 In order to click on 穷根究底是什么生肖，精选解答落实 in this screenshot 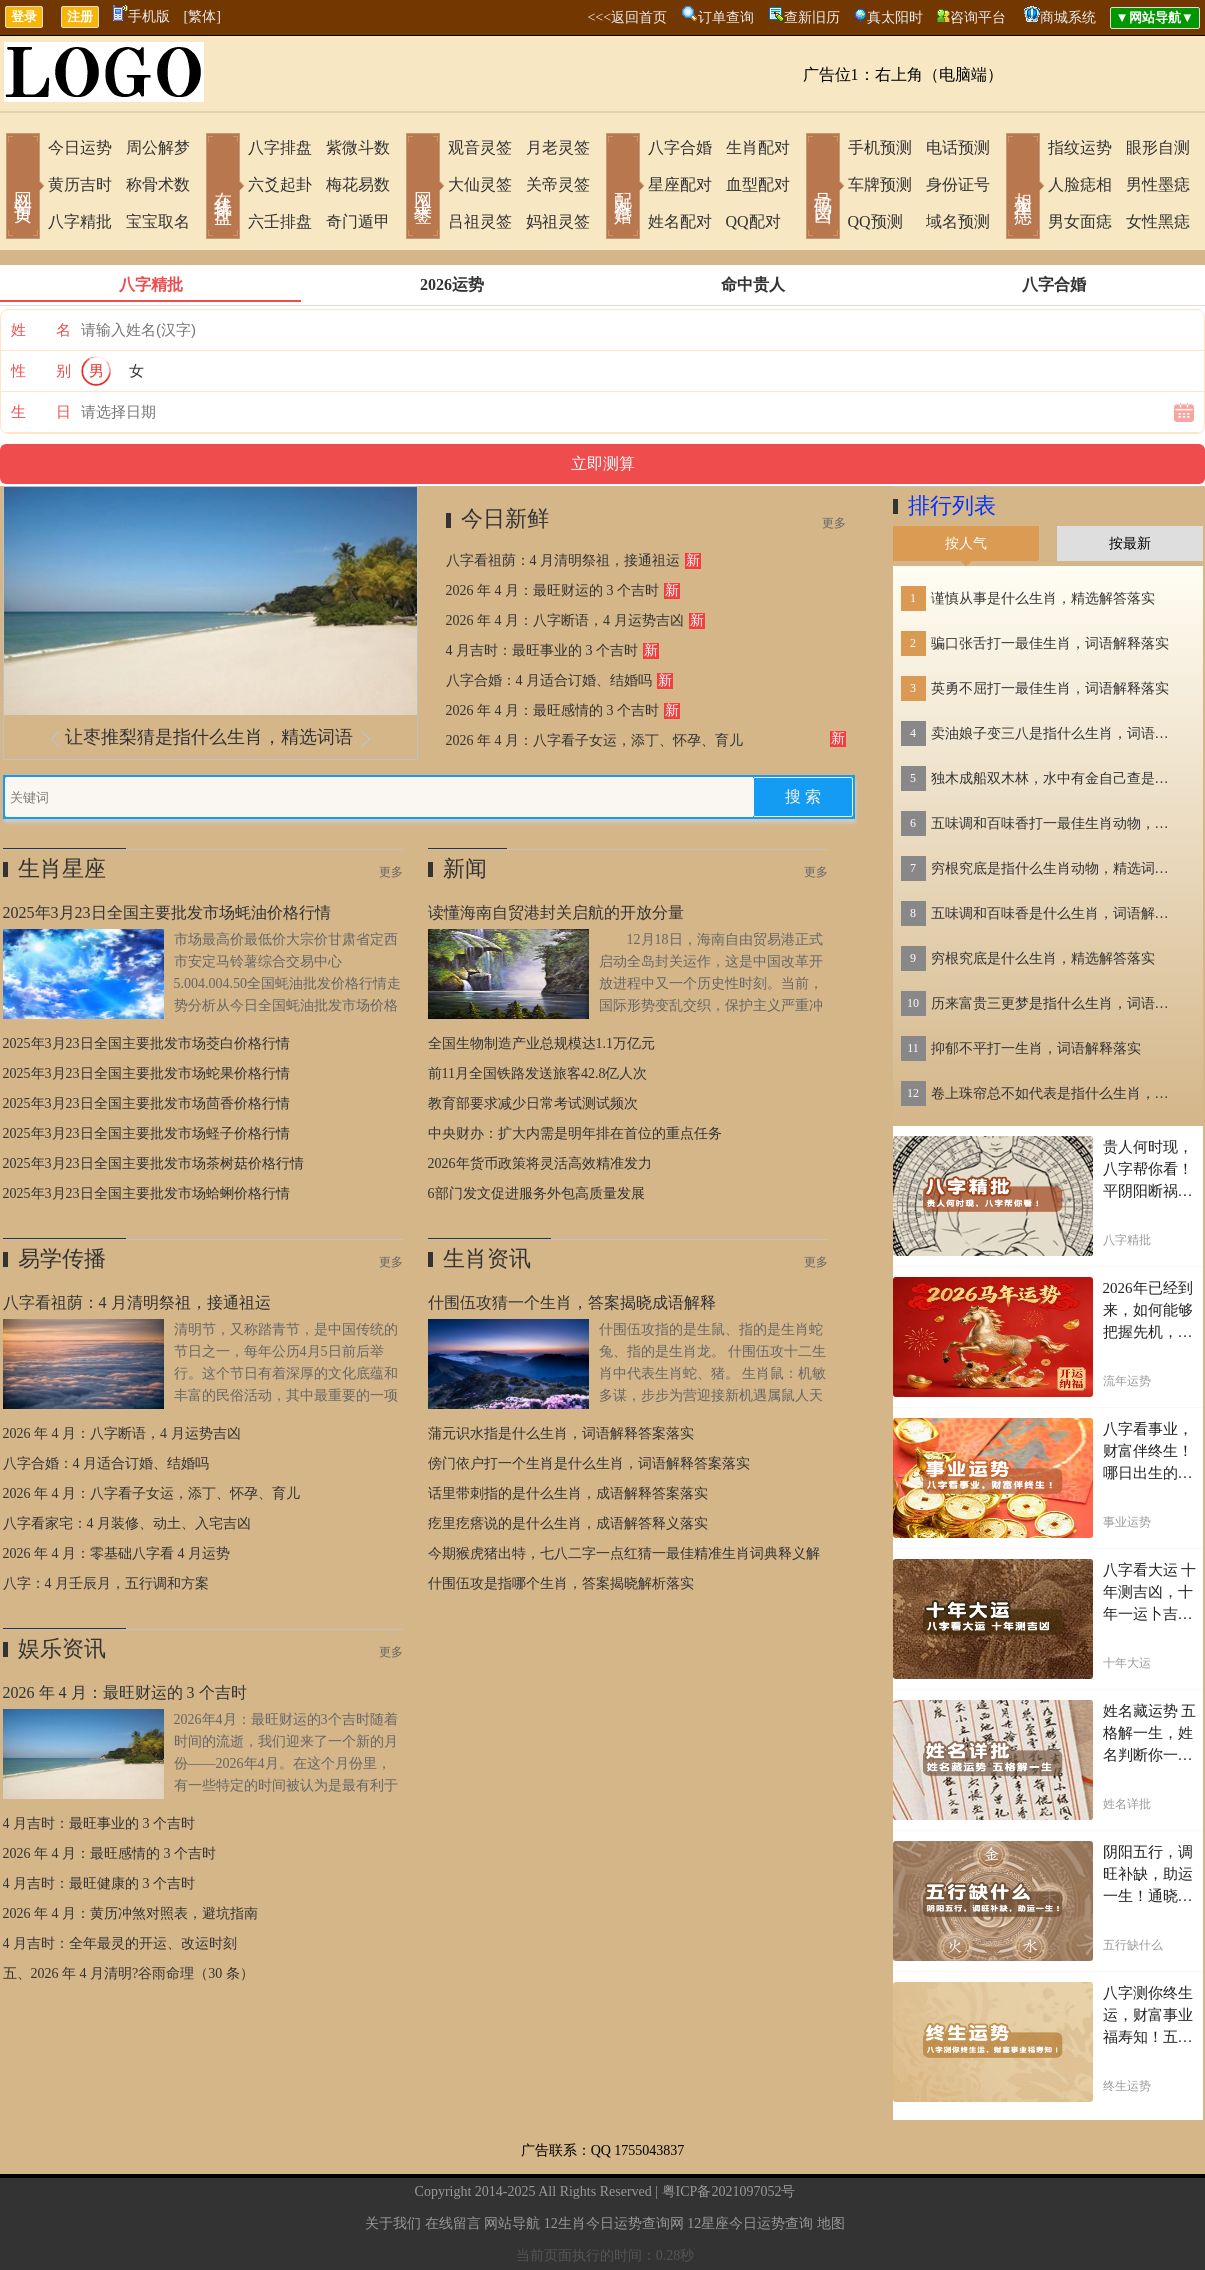, I will do `click(1043, 958)`.